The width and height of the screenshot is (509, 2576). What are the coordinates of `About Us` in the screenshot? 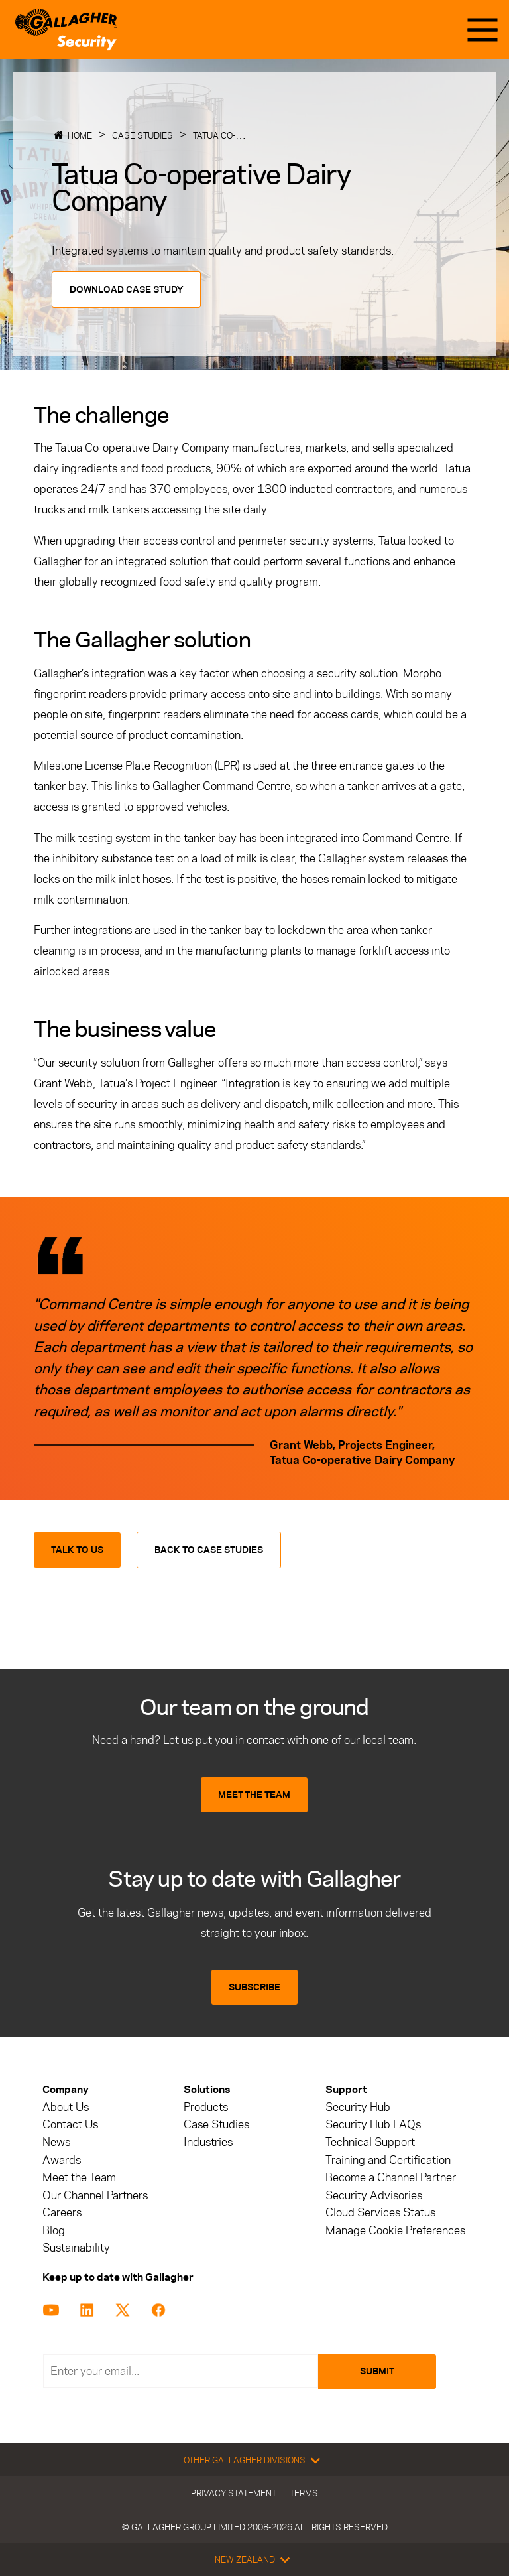 It's located at (65, 2107).